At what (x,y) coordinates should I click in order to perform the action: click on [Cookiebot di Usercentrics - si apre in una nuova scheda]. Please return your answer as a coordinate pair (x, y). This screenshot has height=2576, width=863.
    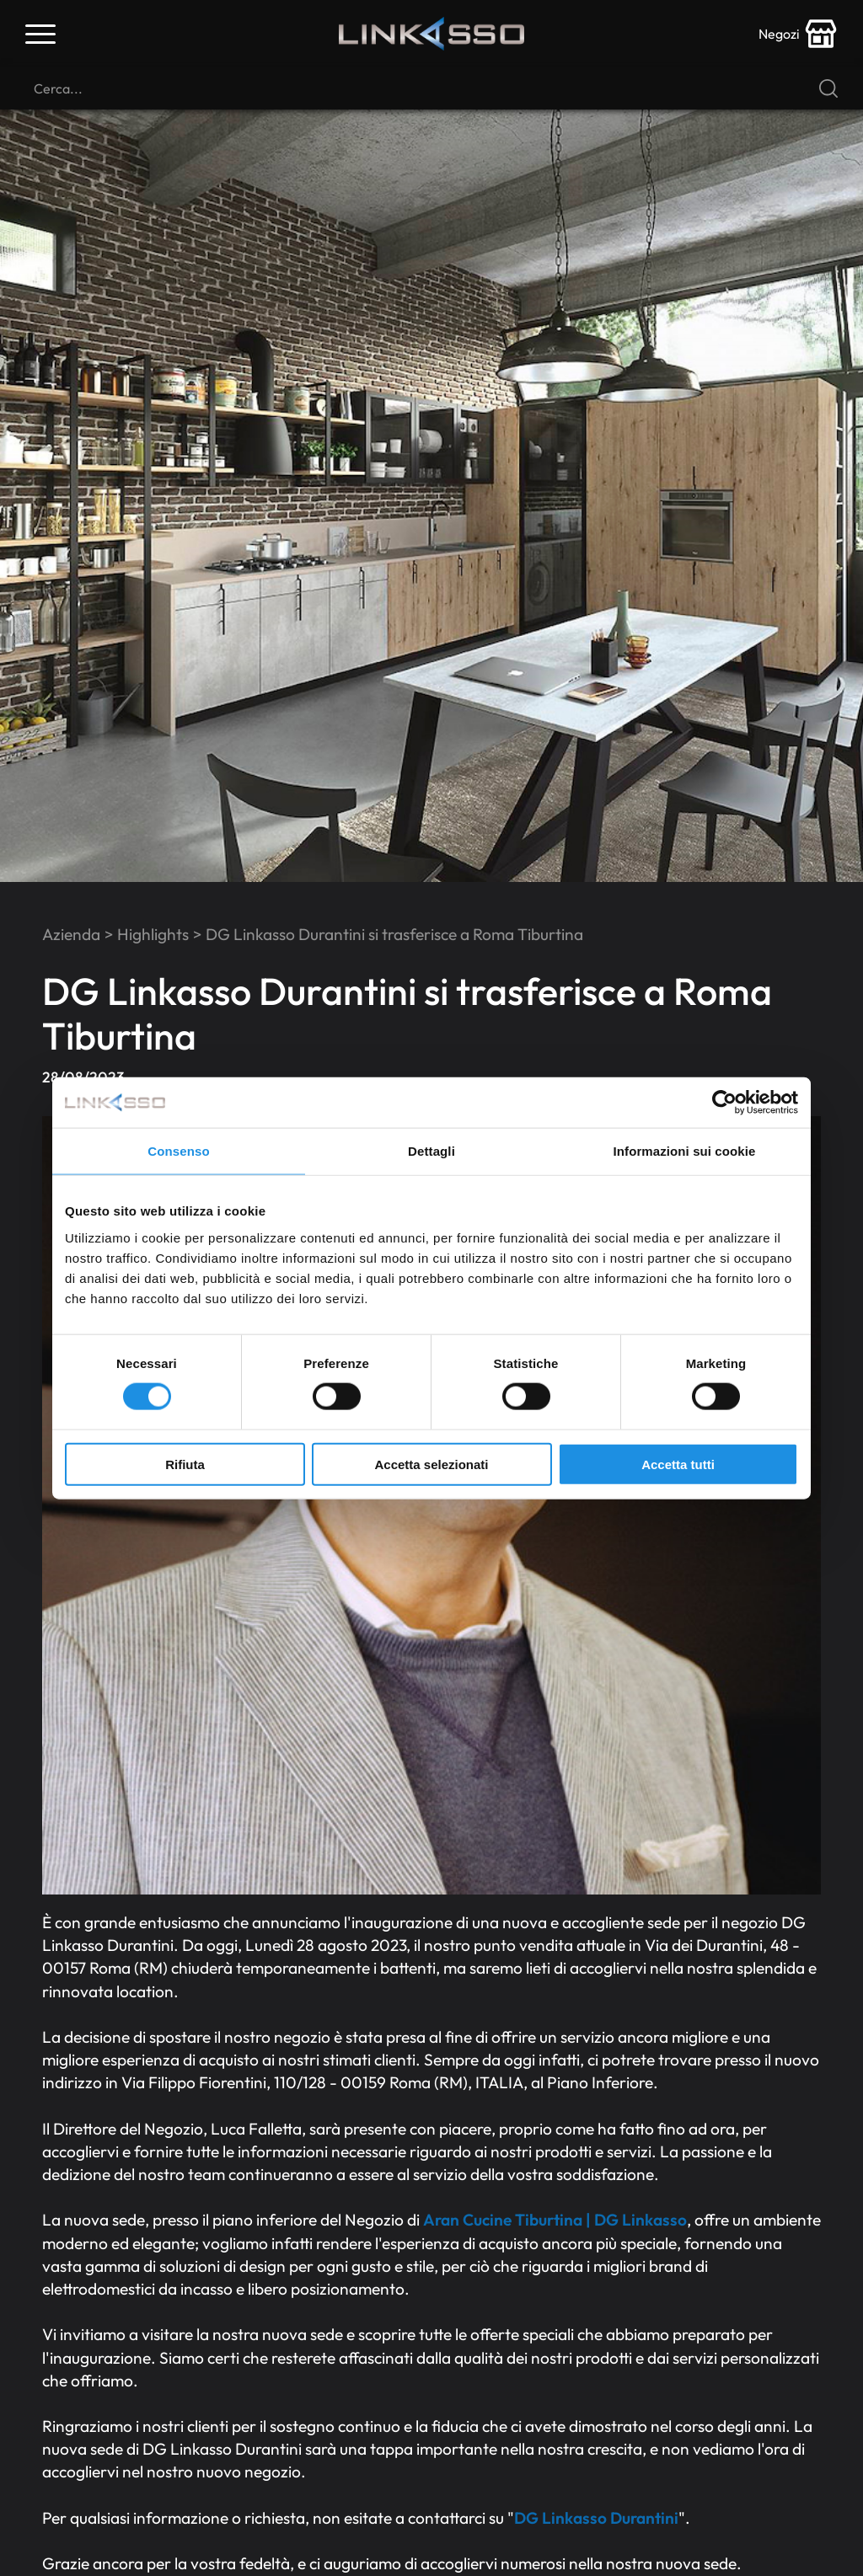
    Looking at the image, I should click on (724, 1102).